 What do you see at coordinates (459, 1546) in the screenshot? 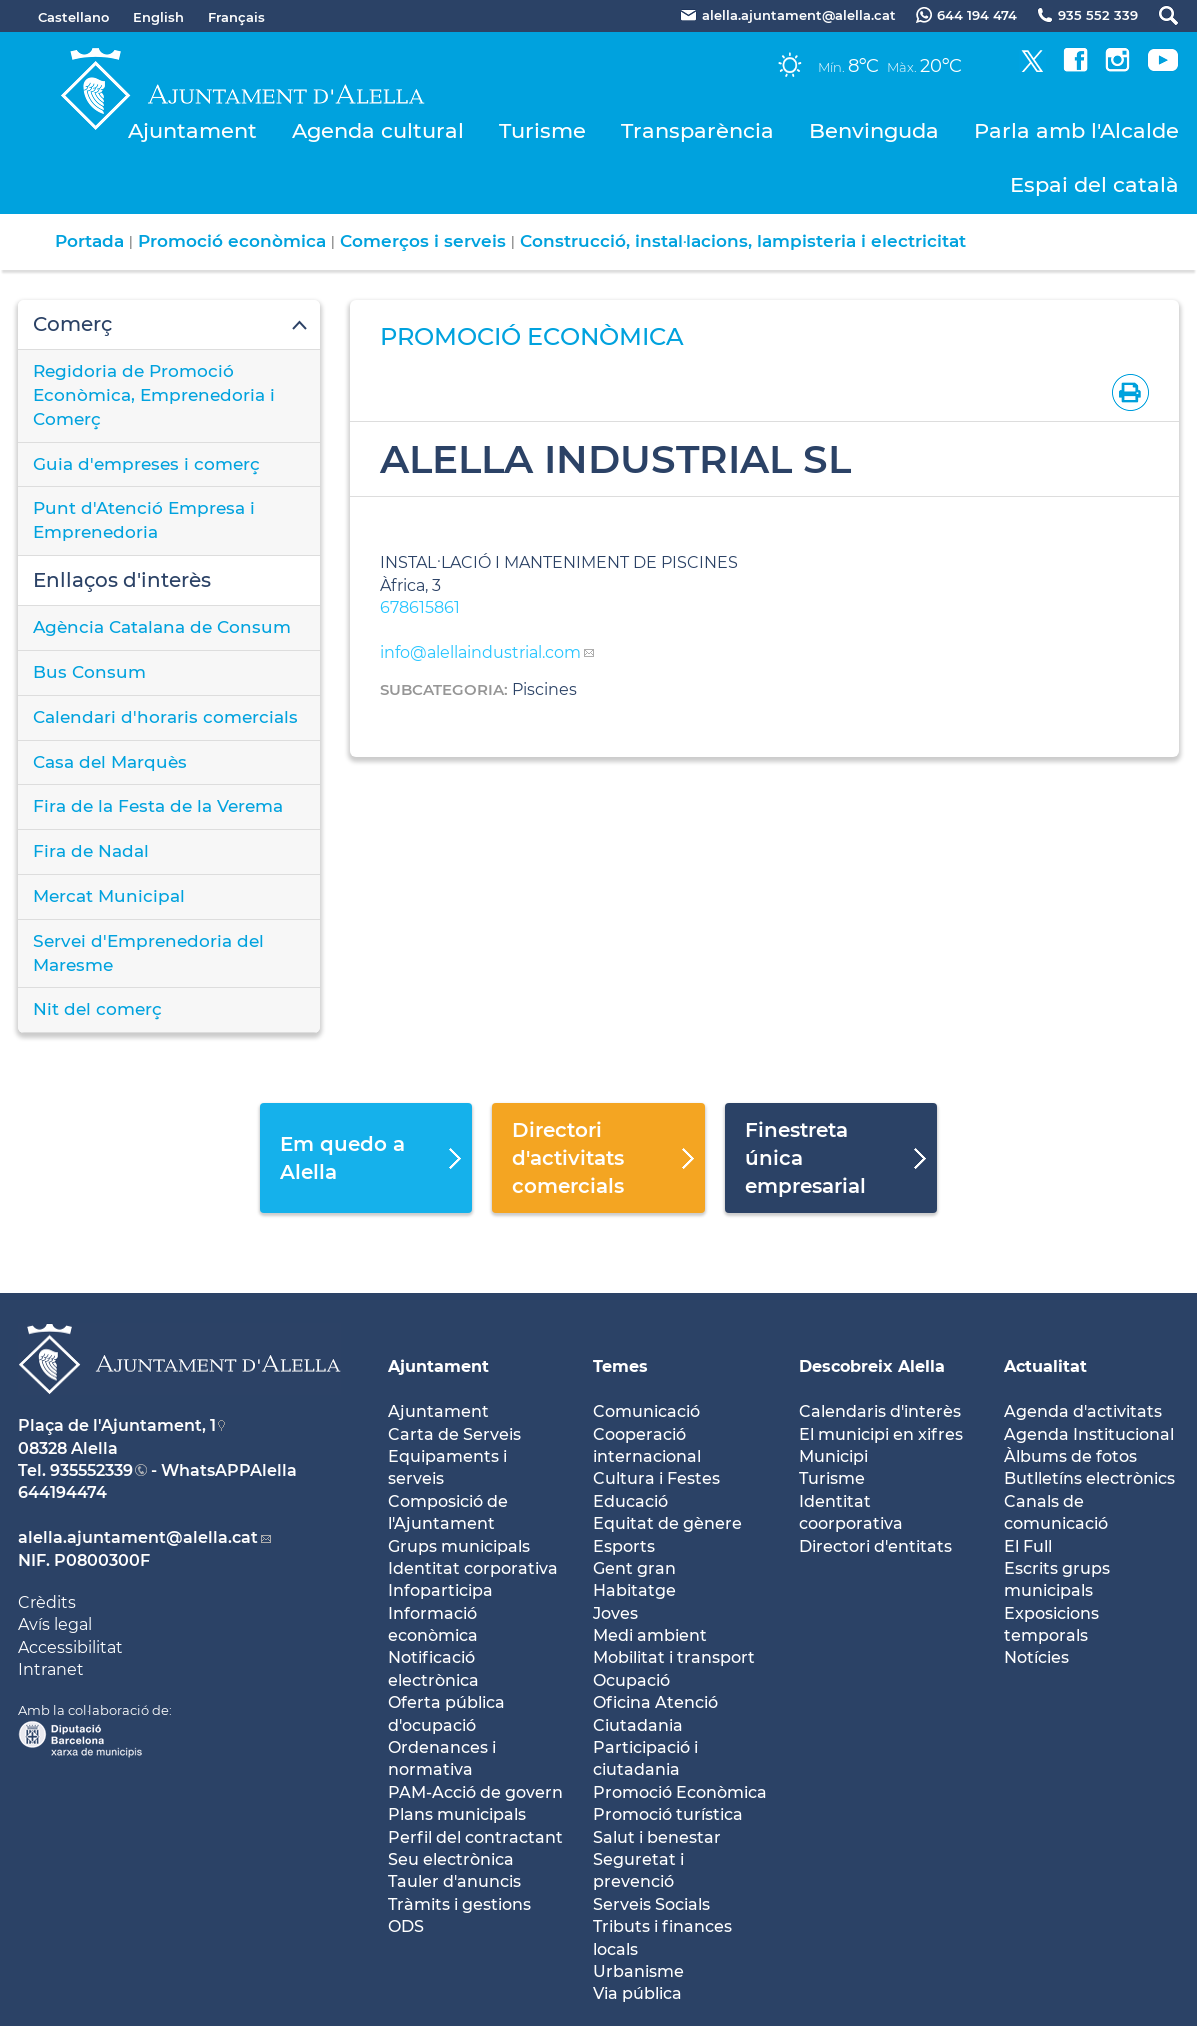
I see `Grups municipals` at bounding box center [459, 1546].